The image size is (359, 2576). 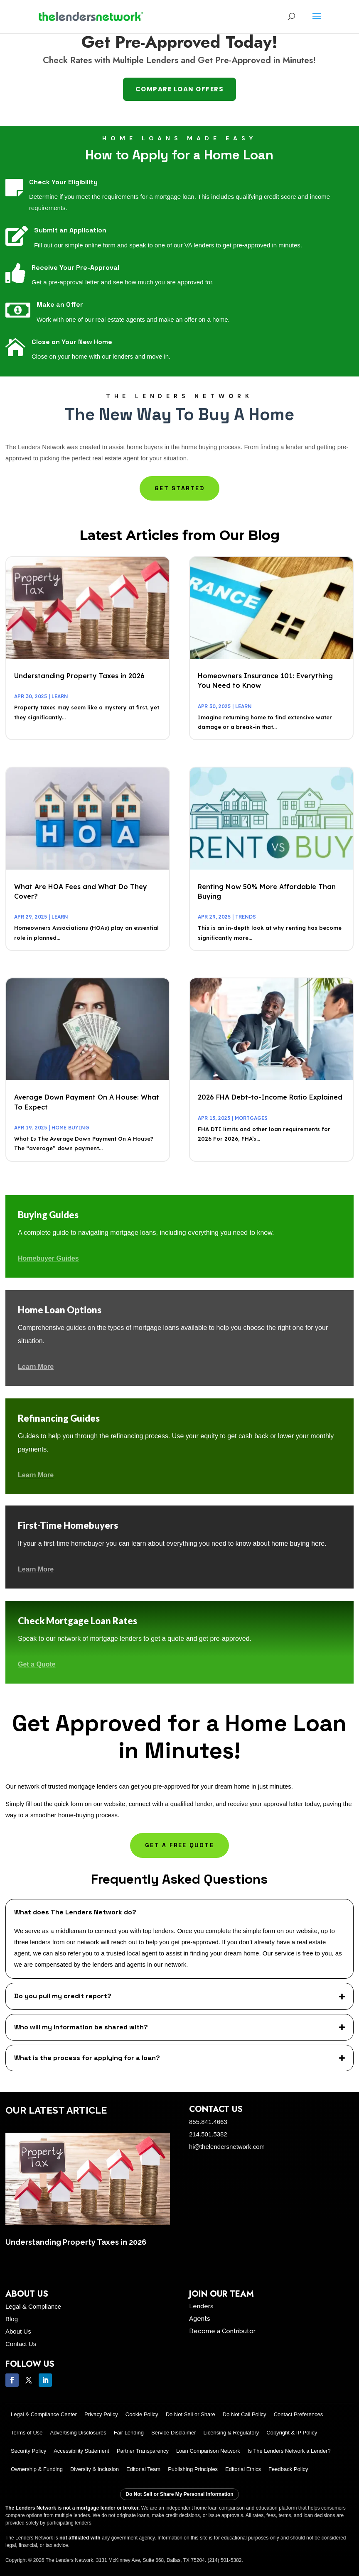 What do you see at coordinates (270, 1097) in the screenshot?
I see `2026 FHA Debt-to-Income Ratio Explained` at bounding box center [270, 1097].